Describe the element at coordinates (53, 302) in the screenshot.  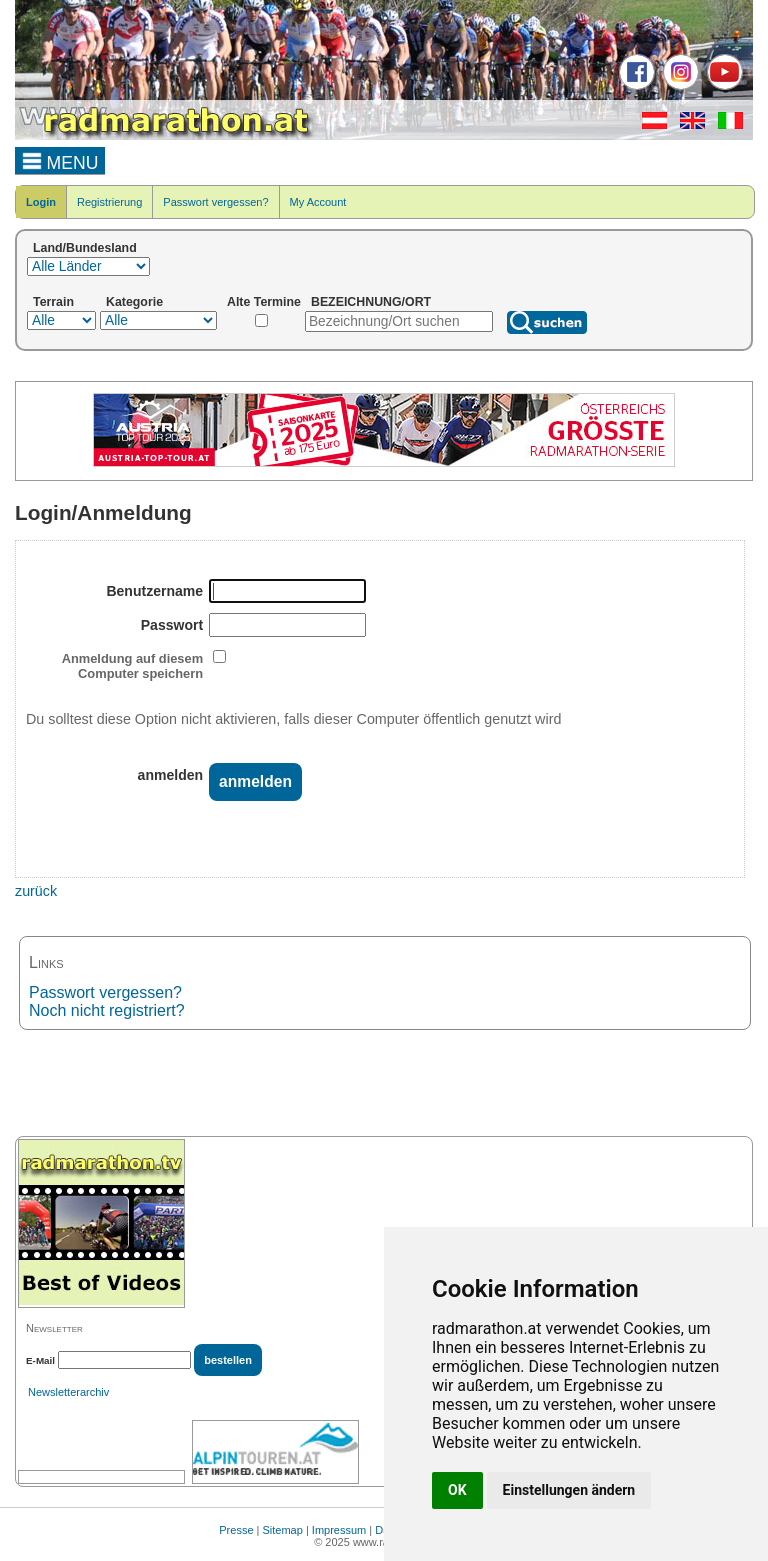
I see `Terrain` at that location.